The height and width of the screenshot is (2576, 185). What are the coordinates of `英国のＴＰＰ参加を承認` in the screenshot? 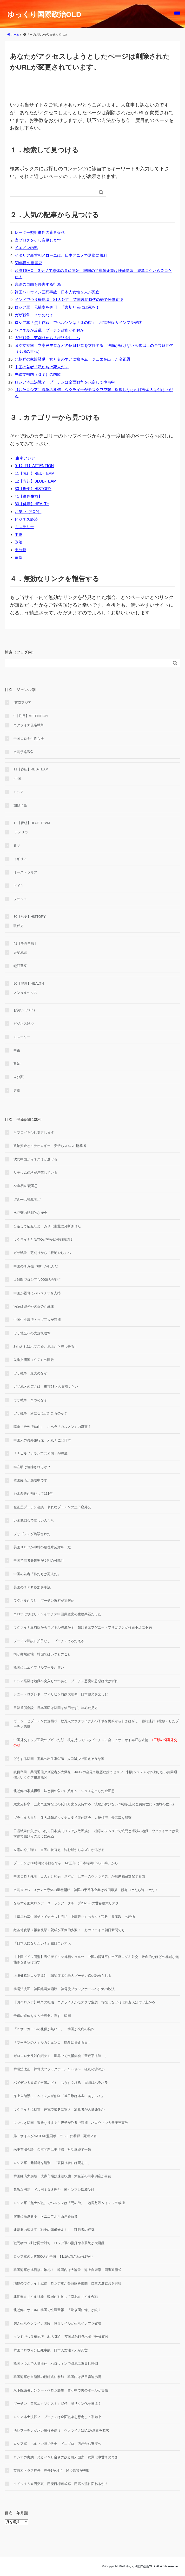 It's located at (32, 1587).